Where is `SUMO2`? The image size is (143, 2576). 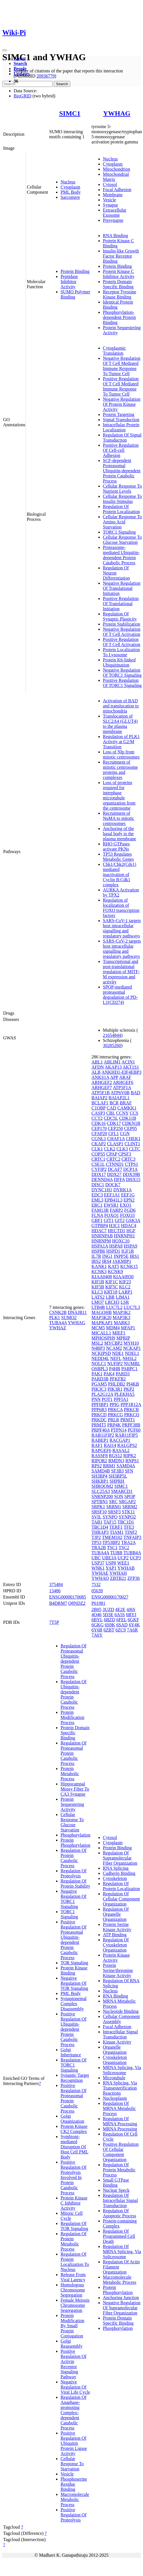
SUMO2 is located at coordinates (68, 1317).